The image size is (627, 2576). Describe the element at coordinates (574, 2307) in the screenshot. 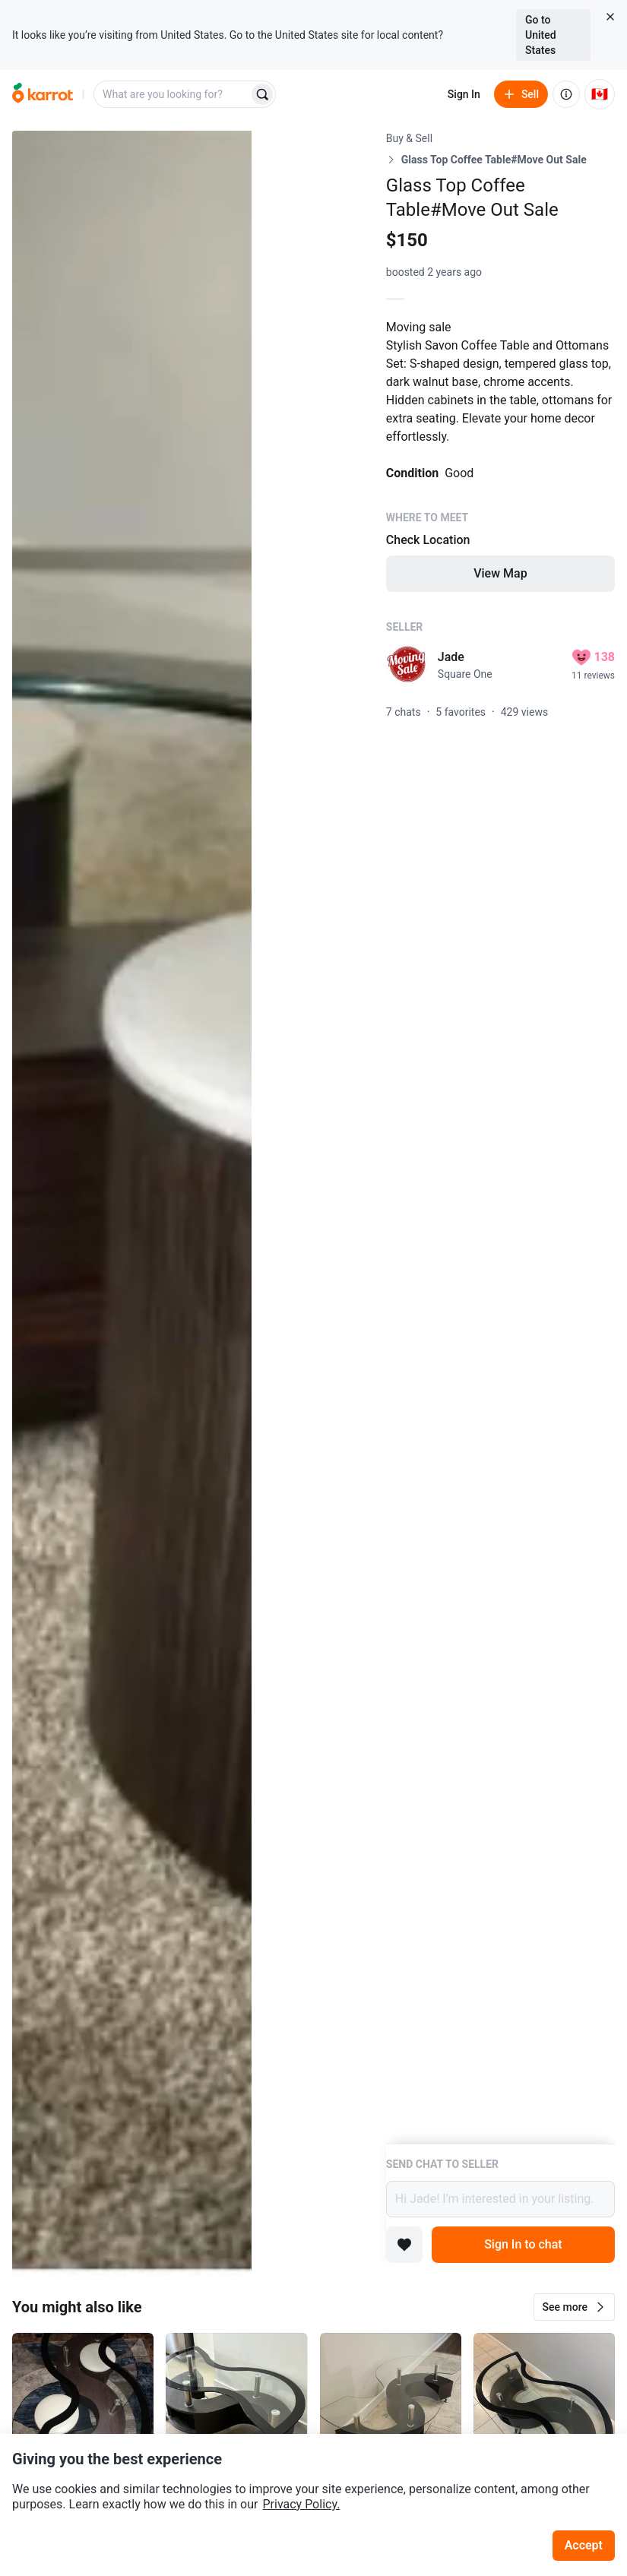

I see `[button]` at that location.